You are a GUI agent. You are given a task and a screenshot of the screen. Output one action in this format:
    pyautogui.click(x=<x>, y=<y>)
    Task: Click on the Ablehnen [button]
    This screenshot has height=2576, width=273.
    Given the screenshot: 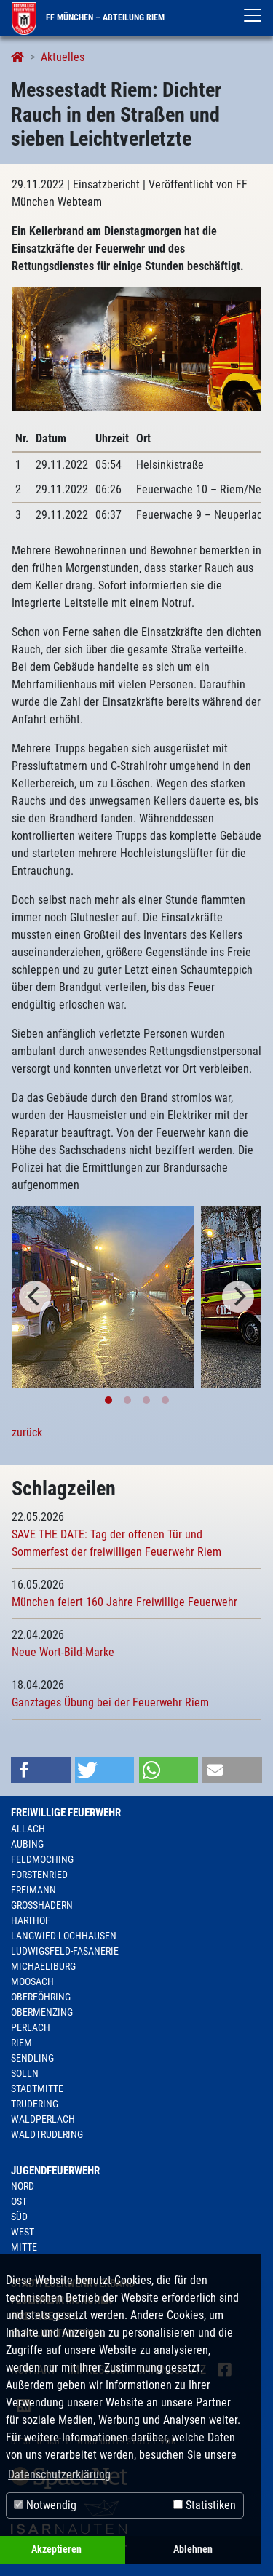 What is the action you would take?
    pyautogui.click(x=193, y=2549)
    